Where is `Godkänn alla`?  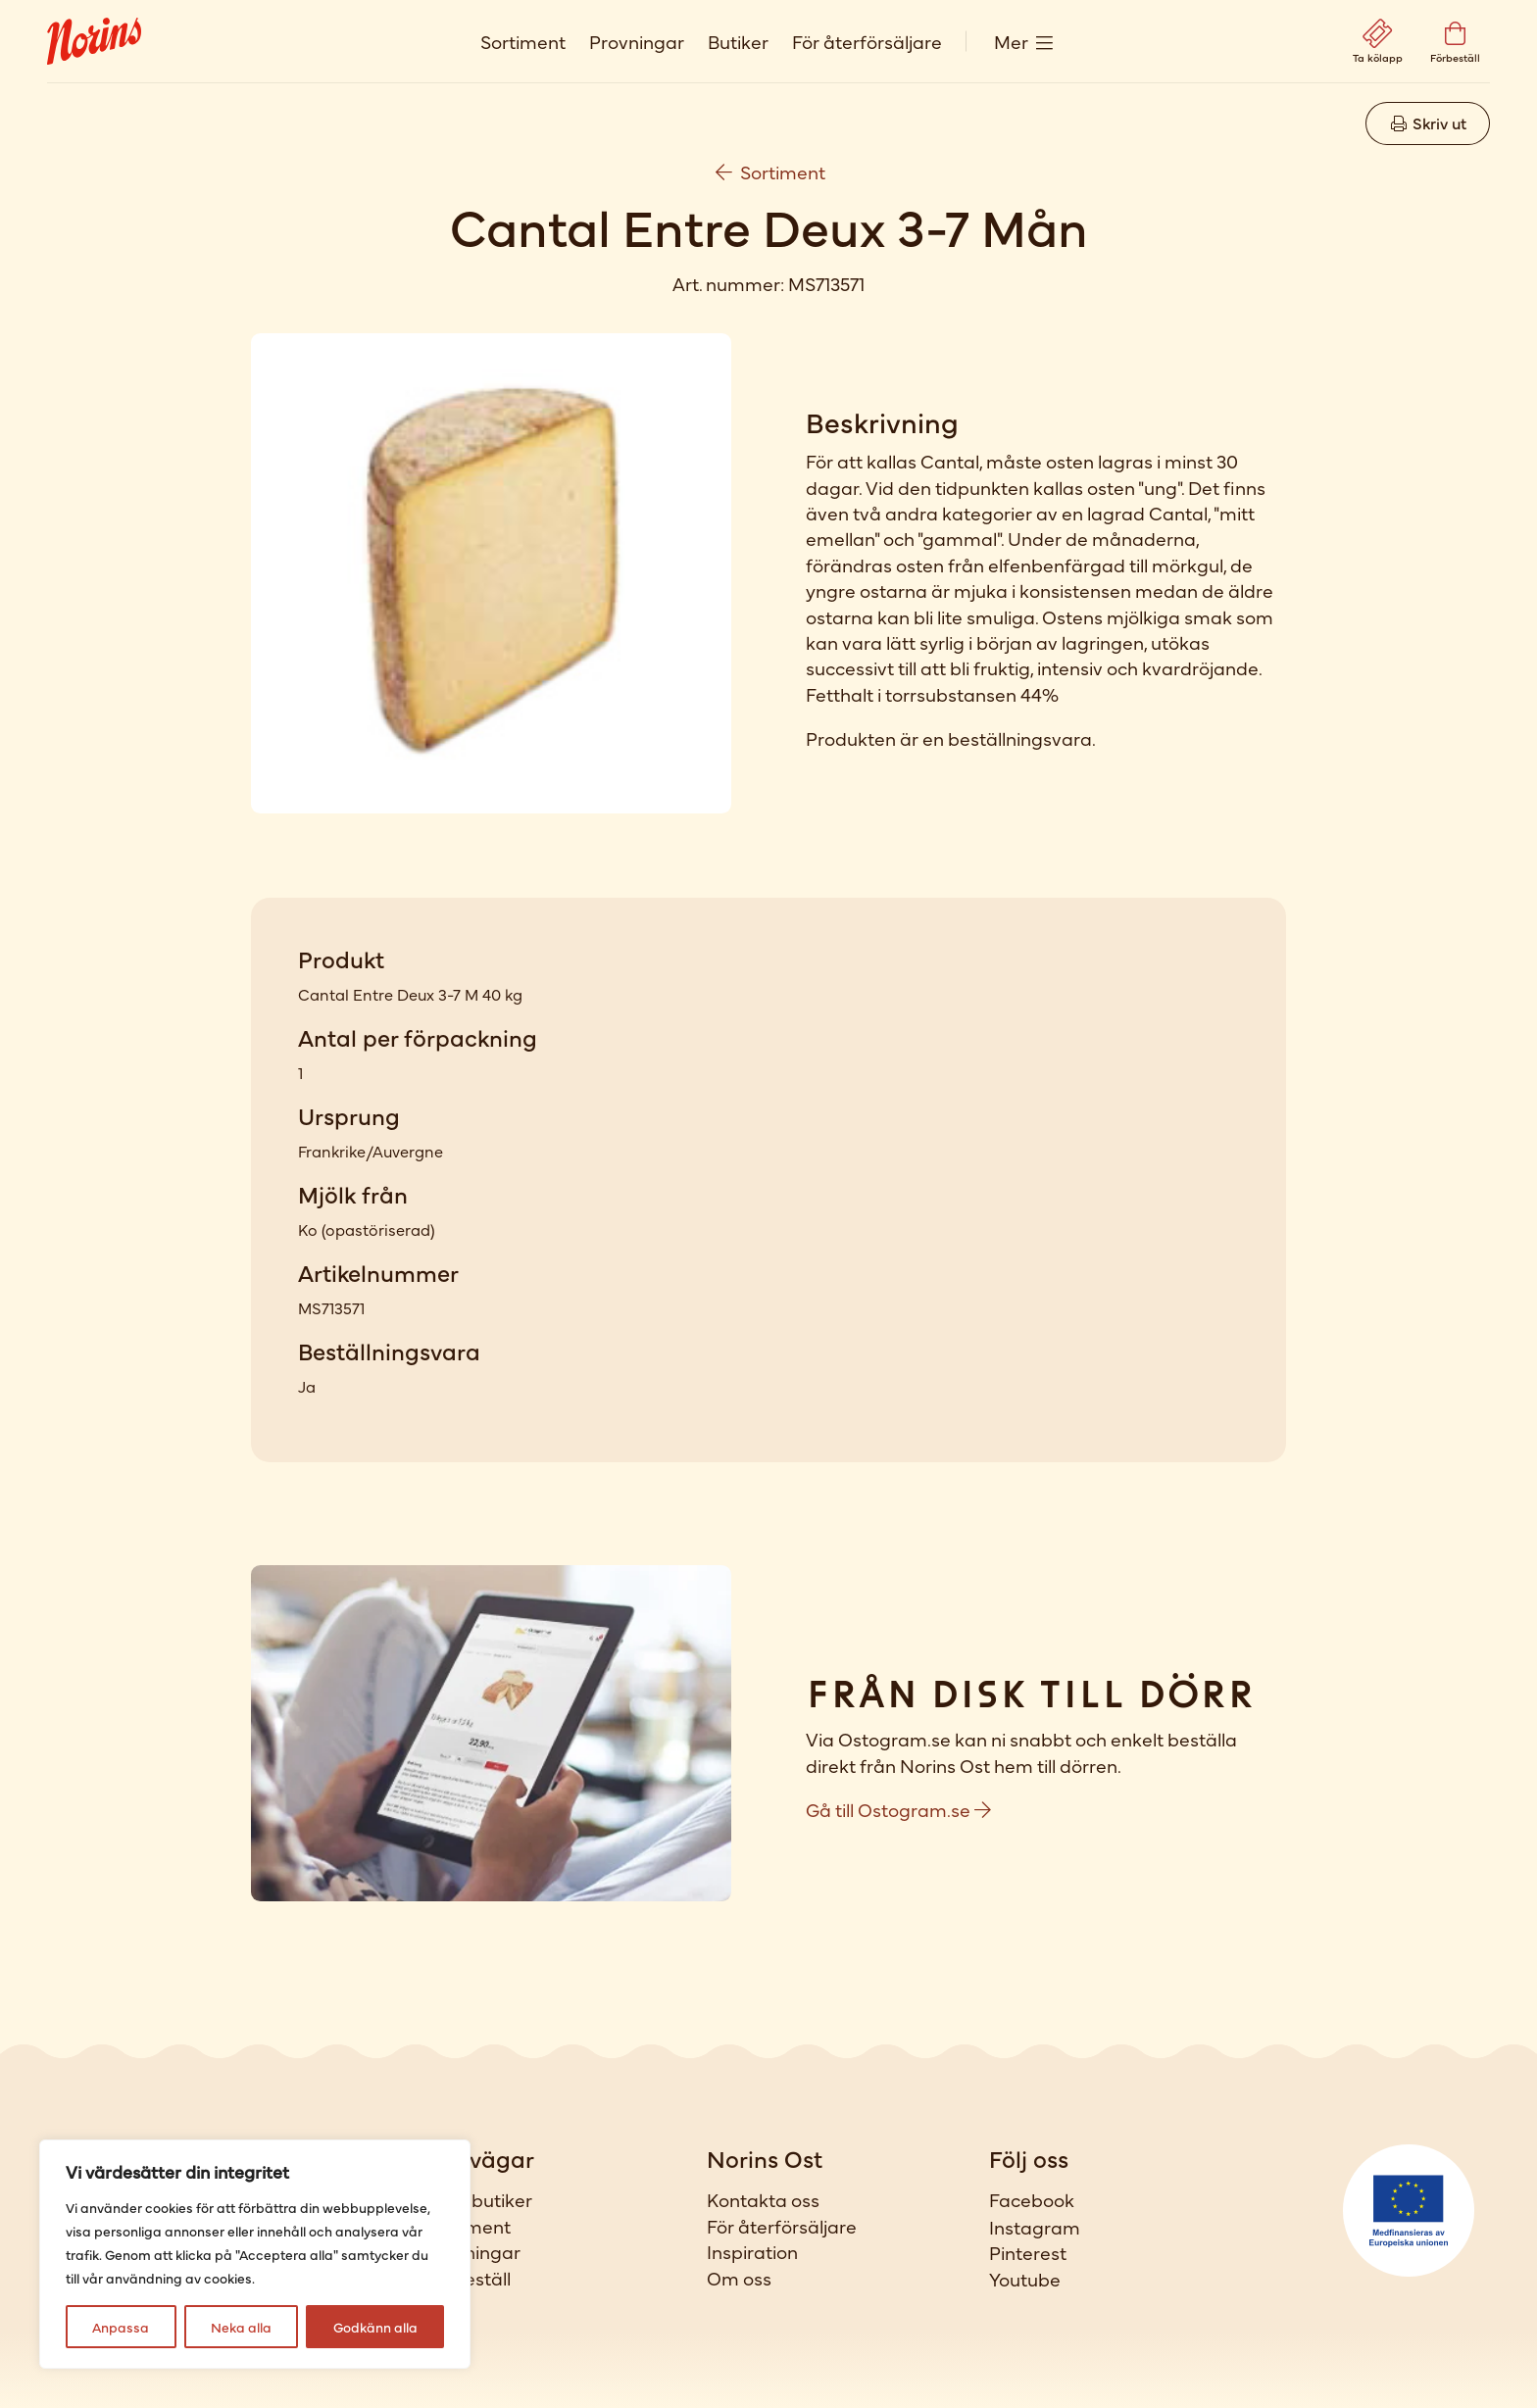 Godkänn alla is located at coordinates (375, 2326).